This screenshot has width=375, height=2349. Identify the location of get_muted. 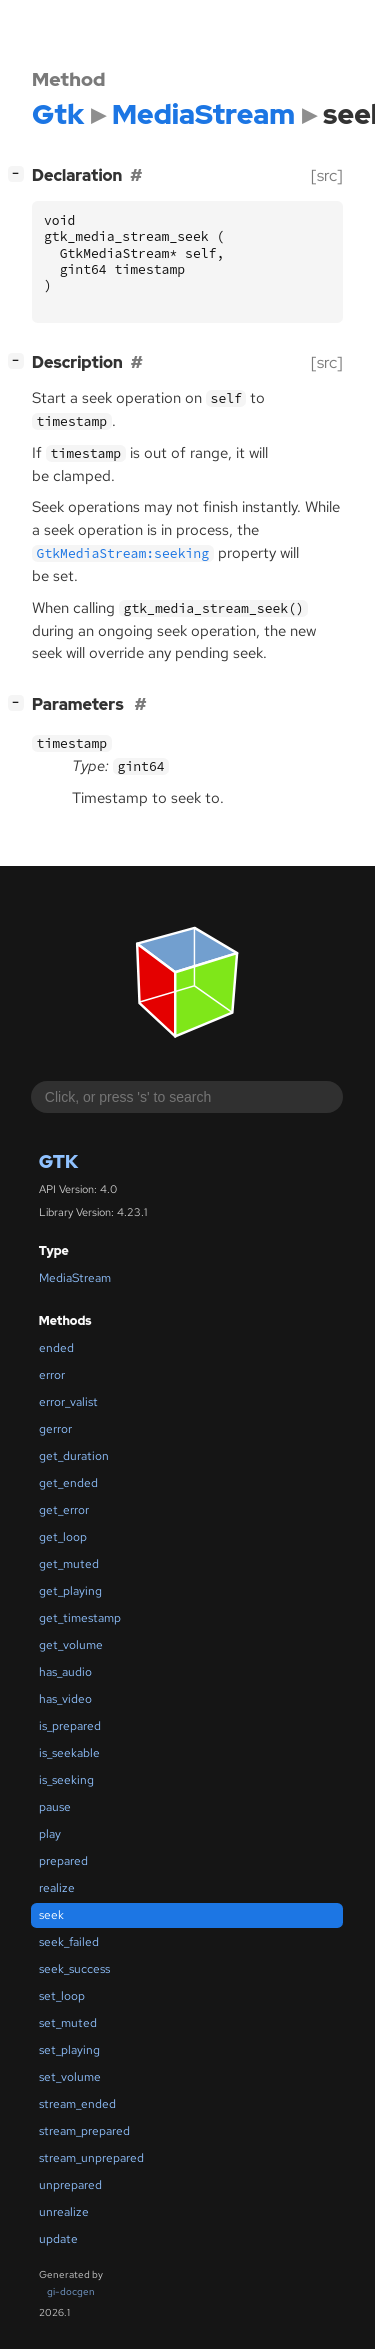
(69, 1564).